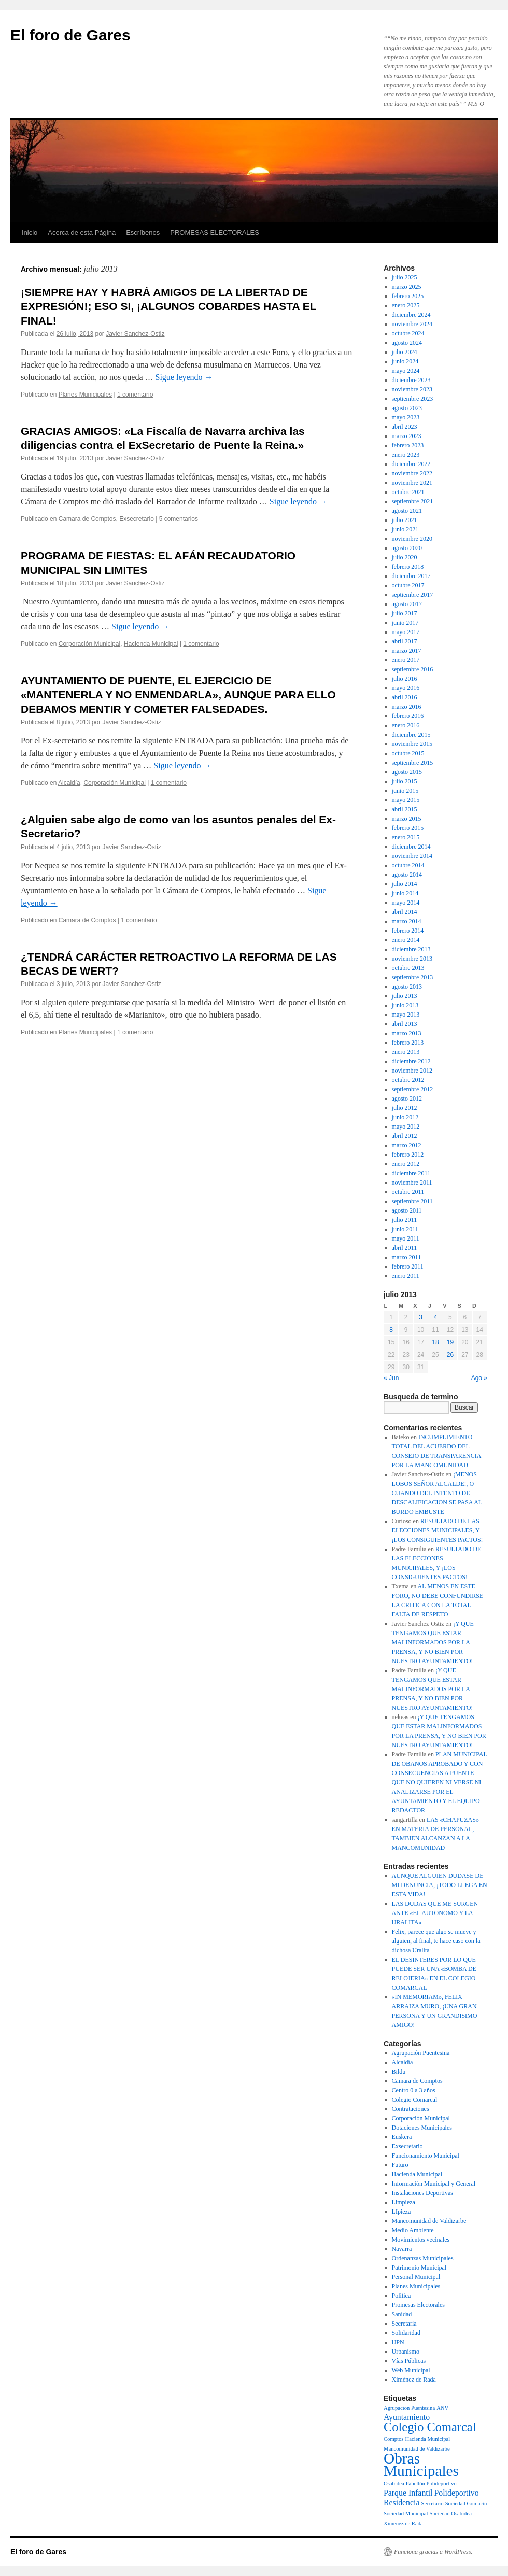  I want to click on Agrupacion Puentesina [Agrupacion Puentesina (1 elemento)], so click(409, 2408).